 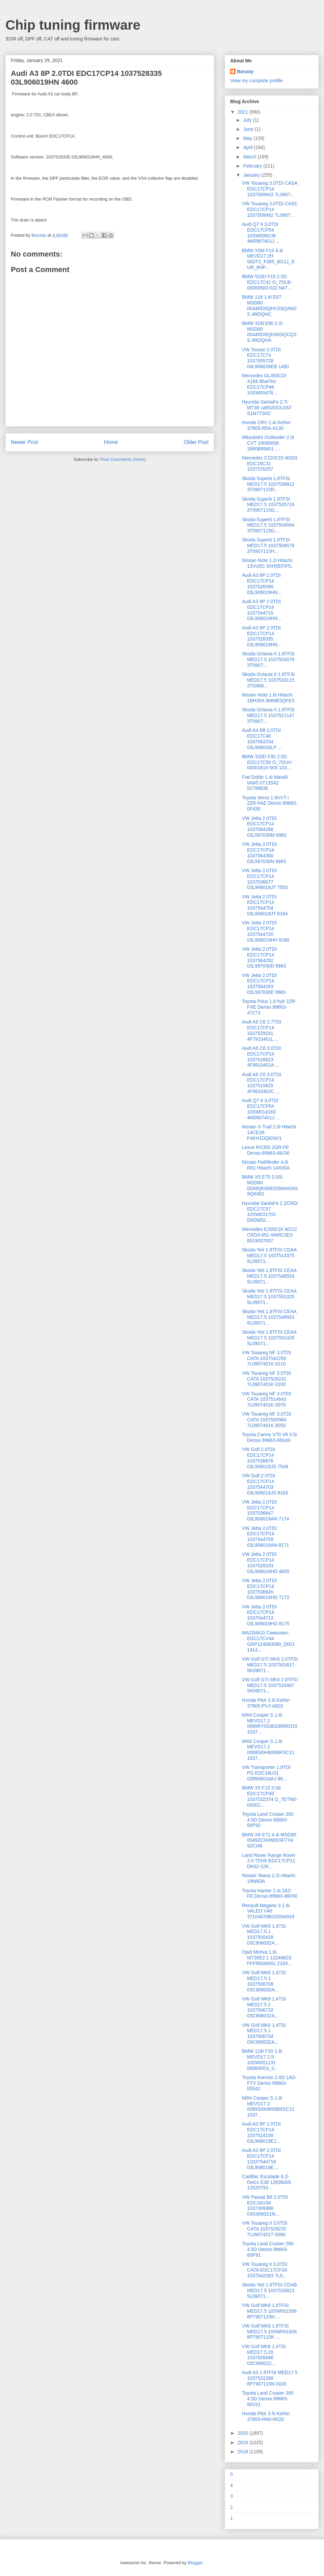 What do you see at coordinates (261, 583) in the screenshot?
I see `Audi A3 8P 2.0TDI EDC17CP14 1037528399 03L906019HN...` at bounding box center [261, 583].